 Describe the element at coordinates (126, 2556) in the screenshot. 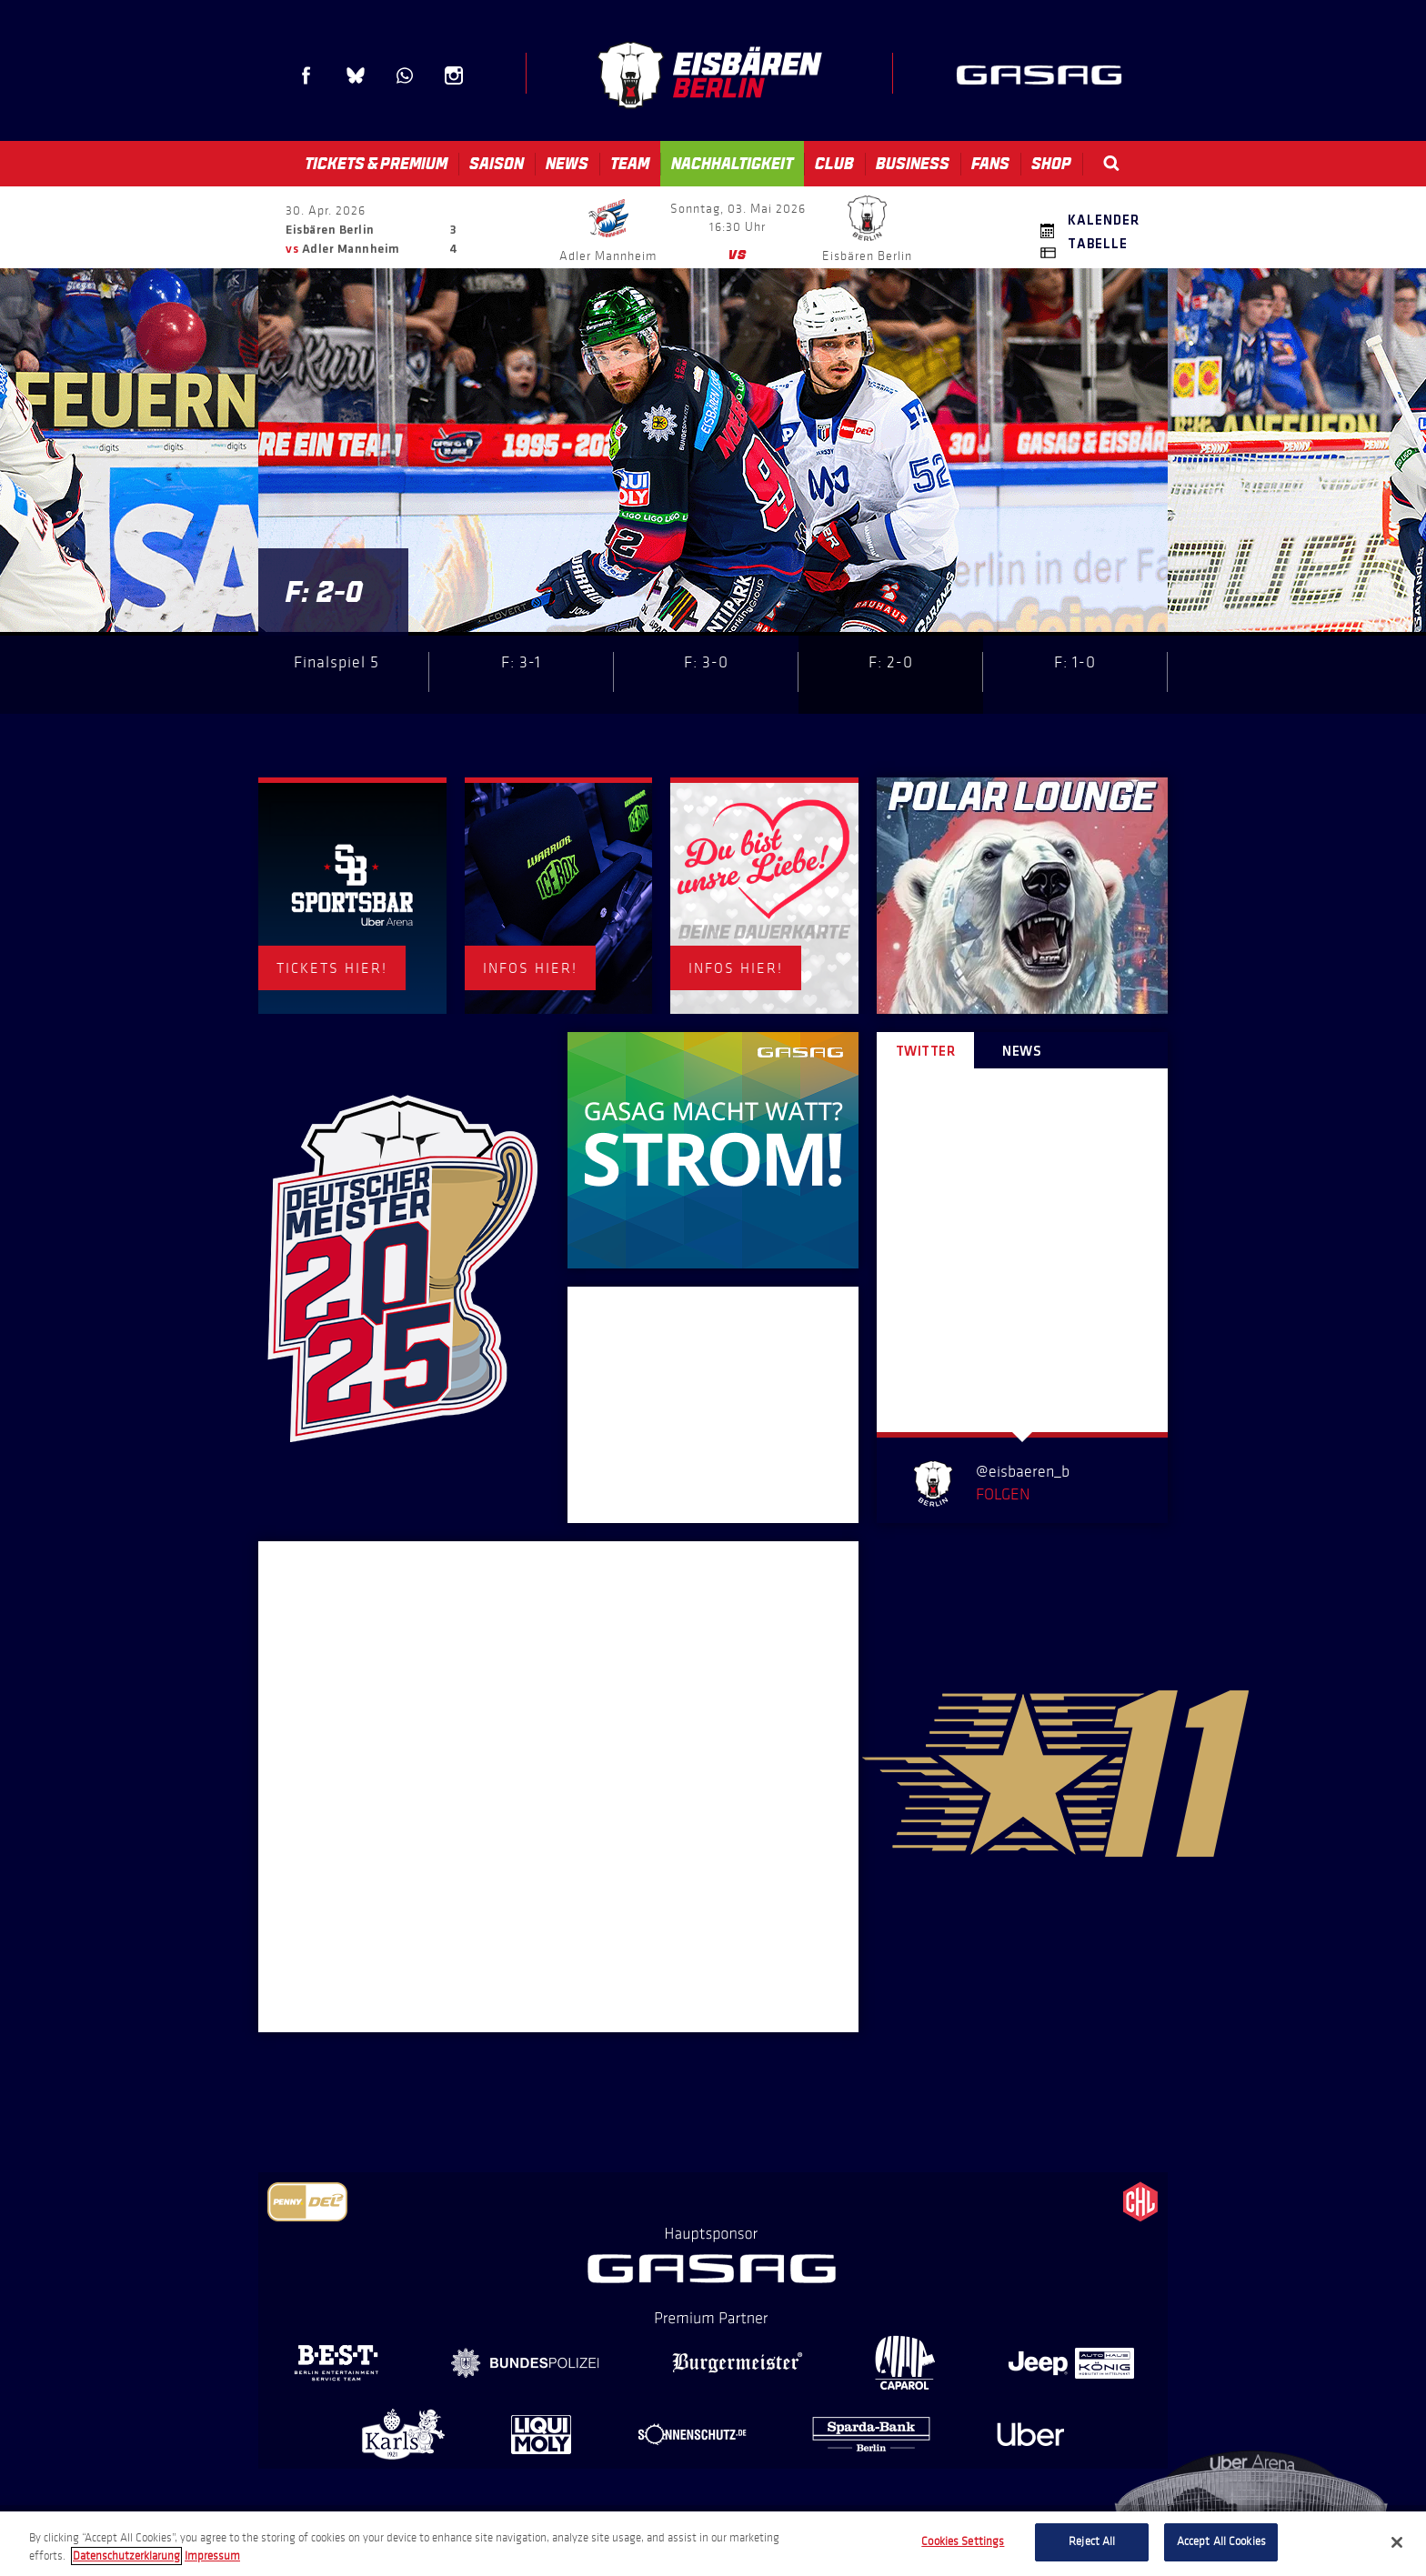

I see `Datenschutzerklarung [More information about your privacy, opens in a new tab]` at that location.